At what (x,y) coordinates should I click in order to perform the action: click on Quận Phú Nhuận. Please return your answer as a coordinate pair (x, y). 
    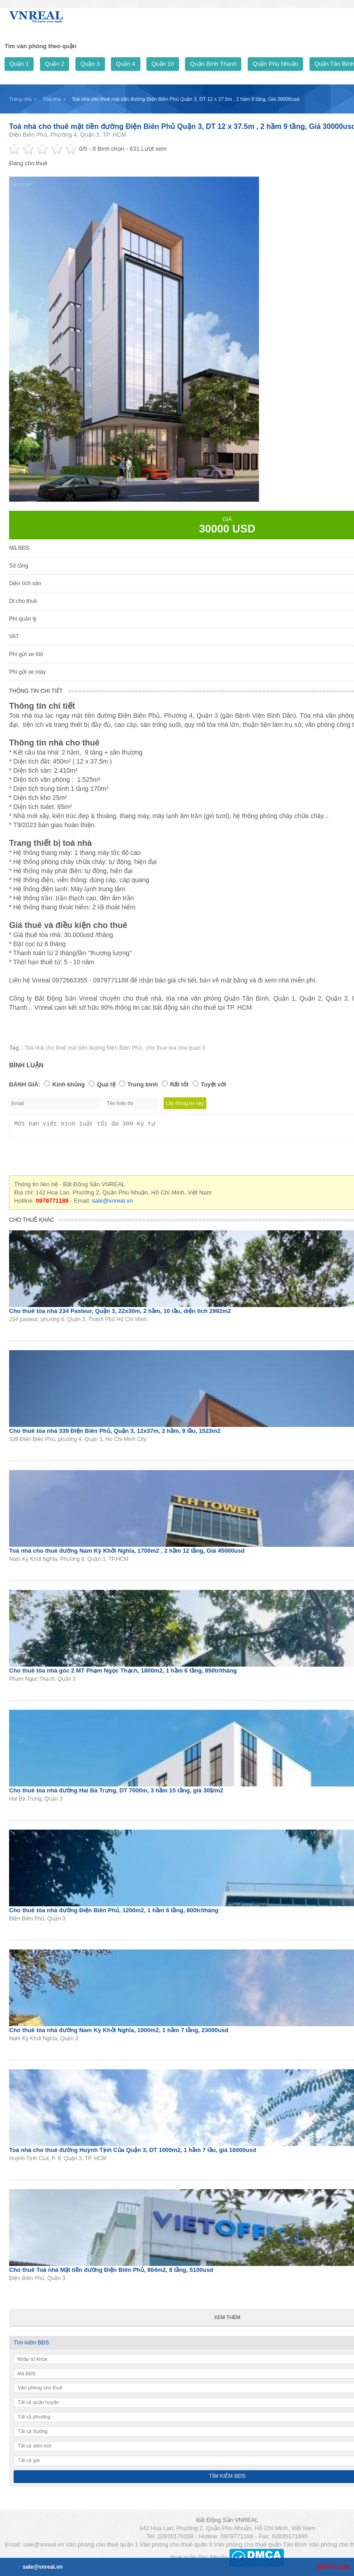
    Looking at the image, I should click on (275, 63).